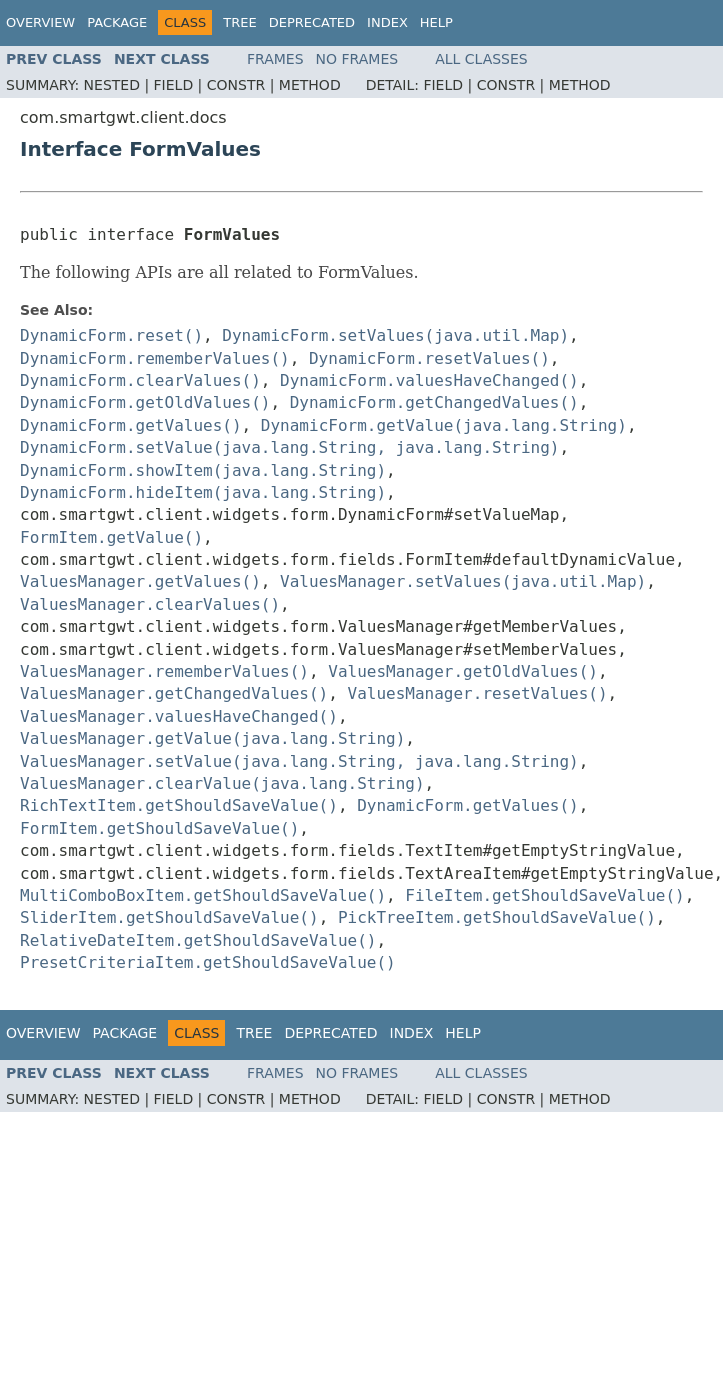 This screenshot has height=1390, width=723. Describe the element at coordinates (275, 59) in the screenshot. I see `Frames` at that location.